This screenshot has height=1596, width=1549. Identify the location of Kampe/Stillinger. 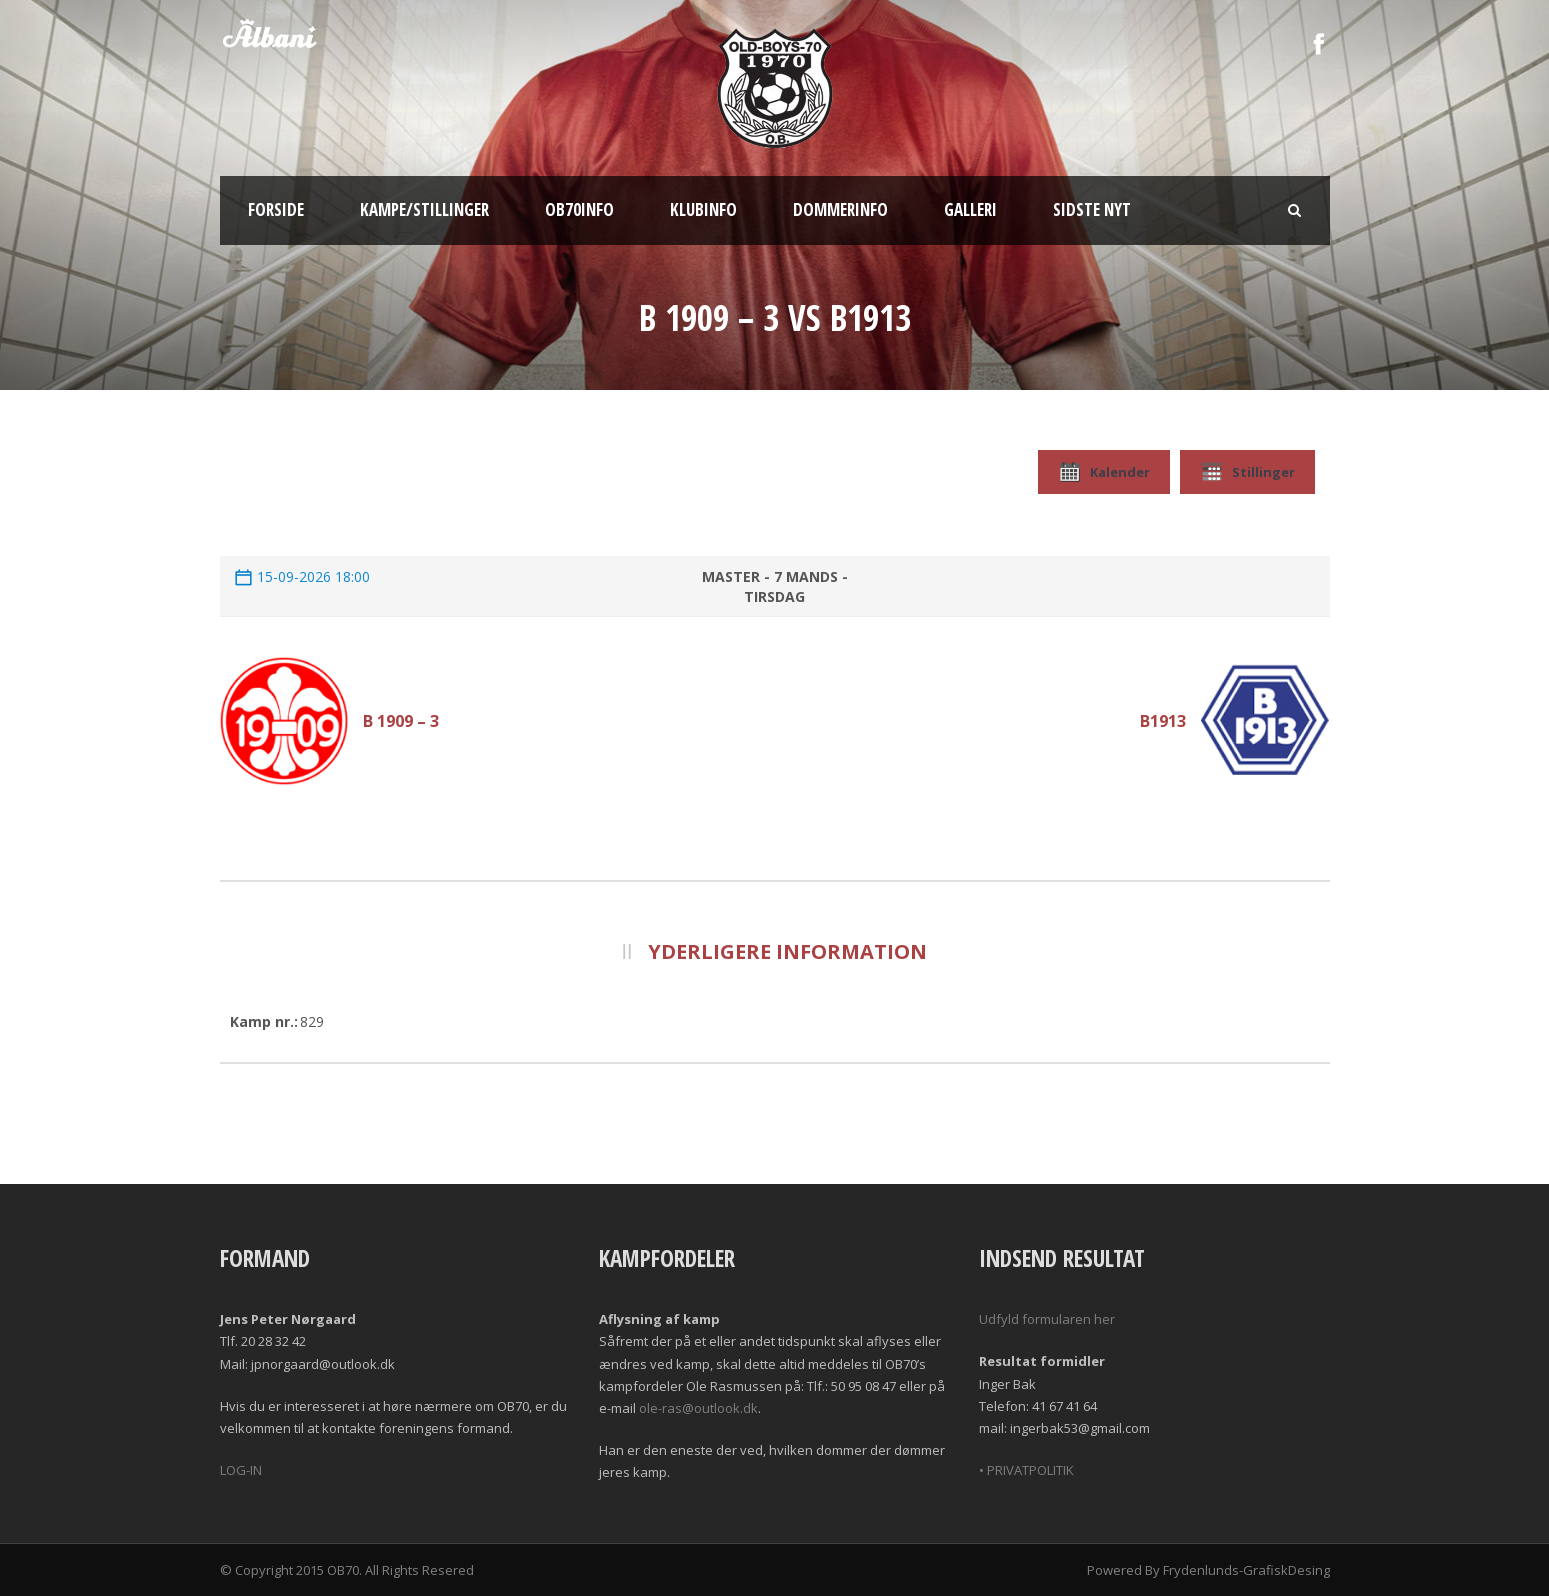
(424, 209).